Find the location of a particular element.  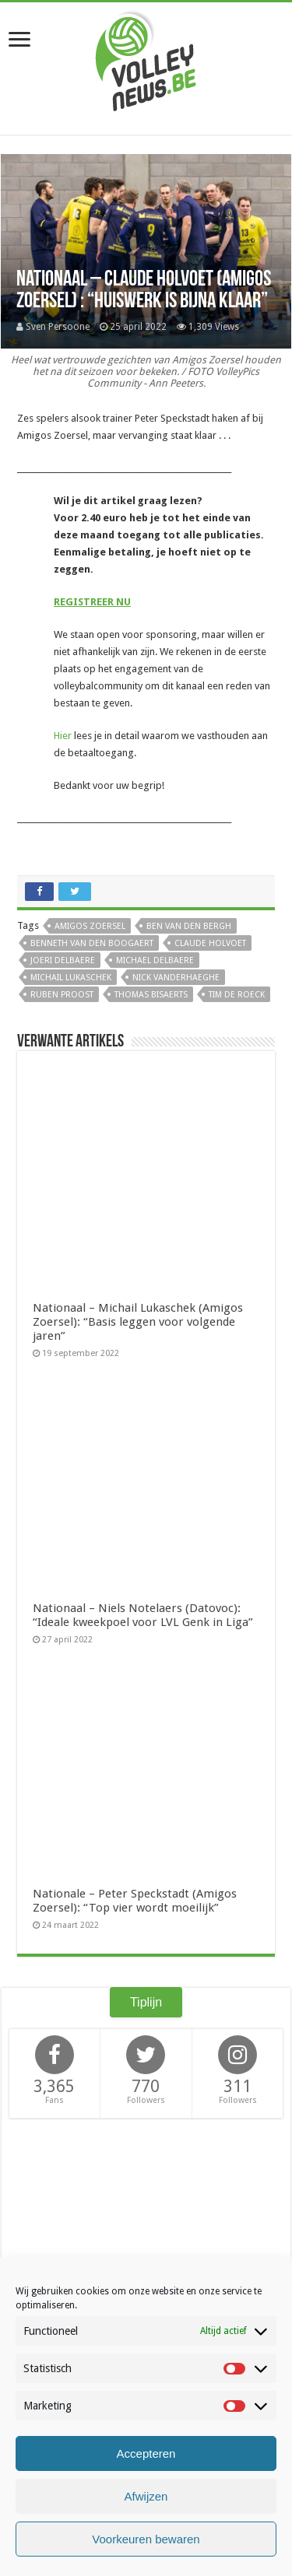

Ben Van den Bergh is located at coordinates (188, 926).